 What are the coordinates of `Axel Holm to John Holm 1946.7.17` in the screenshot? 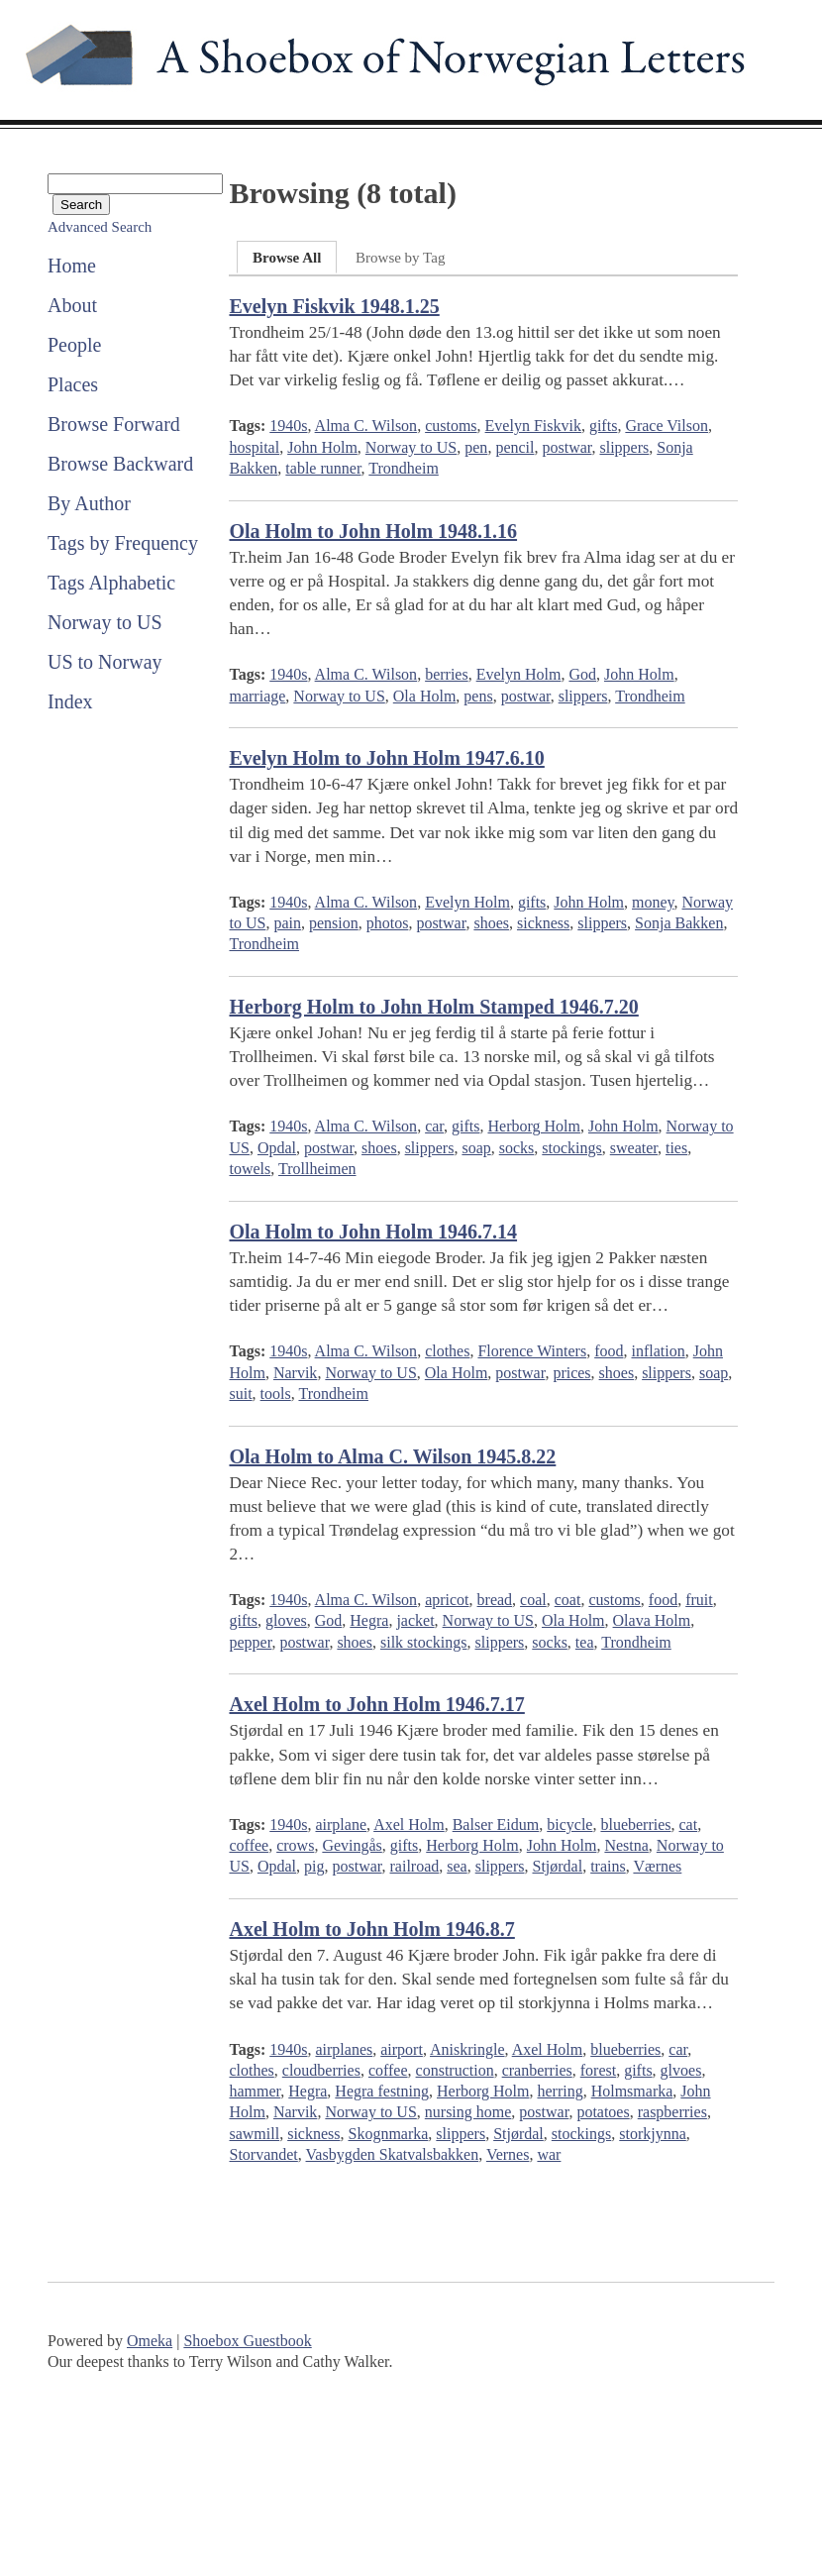 It's located at (376, 1704).